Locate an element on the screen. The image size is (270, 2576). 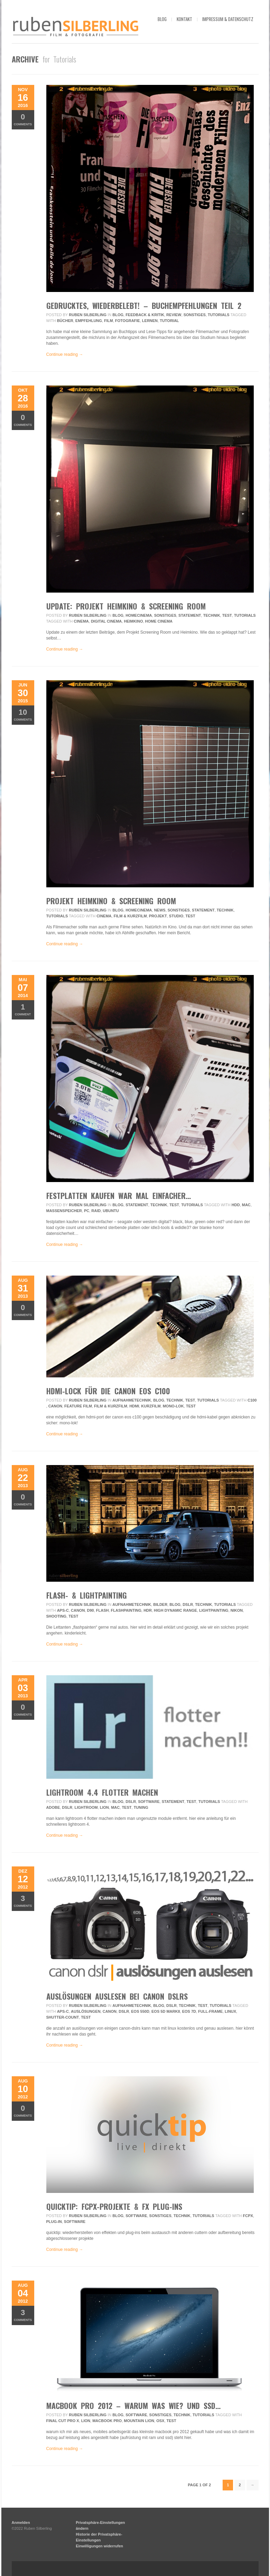
flashpainting is located at coordinates (126, 1610).